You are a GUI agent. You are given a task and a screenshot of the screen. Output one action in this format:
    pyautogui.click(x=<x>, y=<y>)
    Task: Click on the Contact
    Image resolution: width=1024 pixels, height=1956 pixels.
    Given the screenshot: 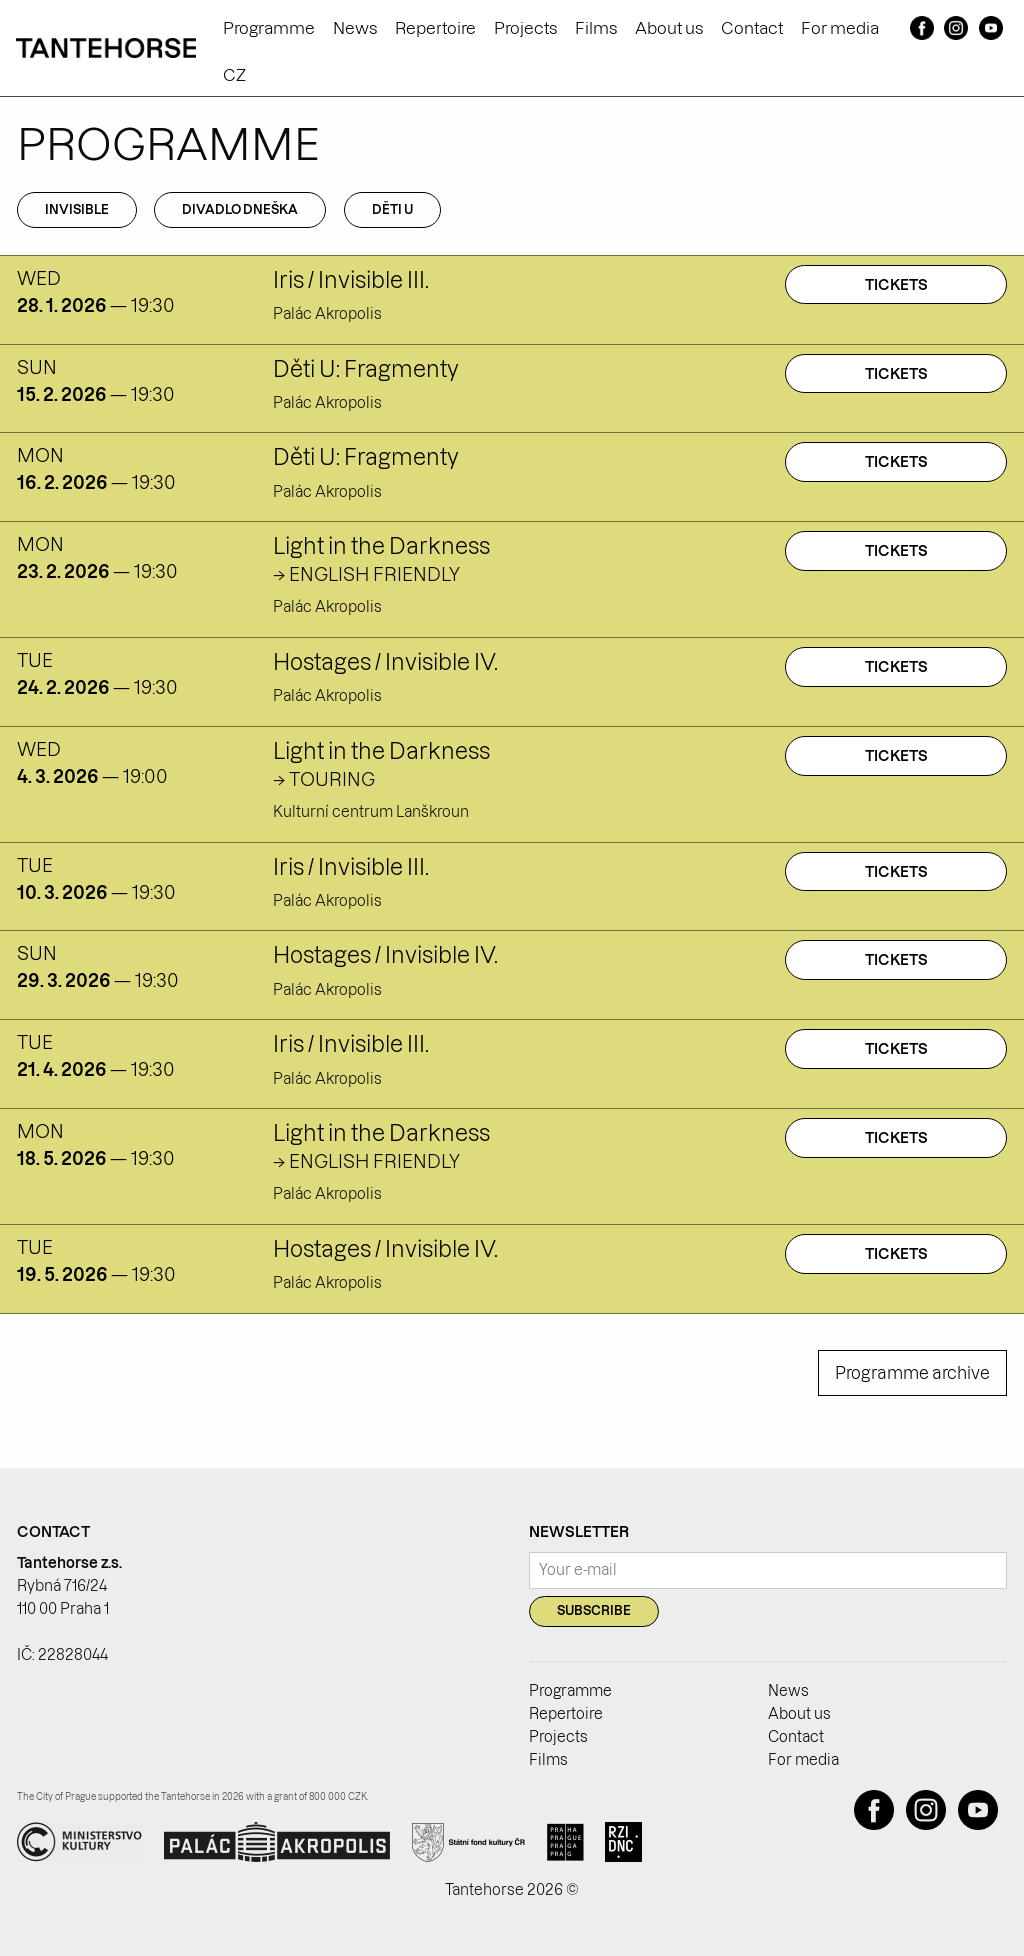 What is the action you would take?
    pyautogui.click(x=752, y=28)
    